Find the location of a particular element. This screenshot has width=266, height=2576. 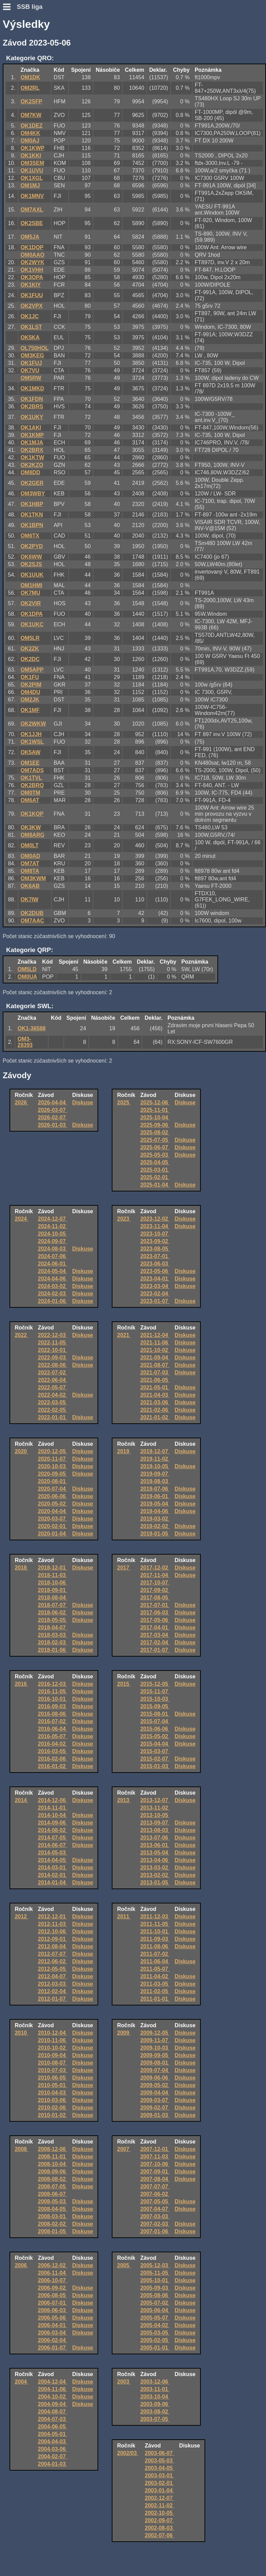

2019-07-06 is located at coordinates (155, 1489).